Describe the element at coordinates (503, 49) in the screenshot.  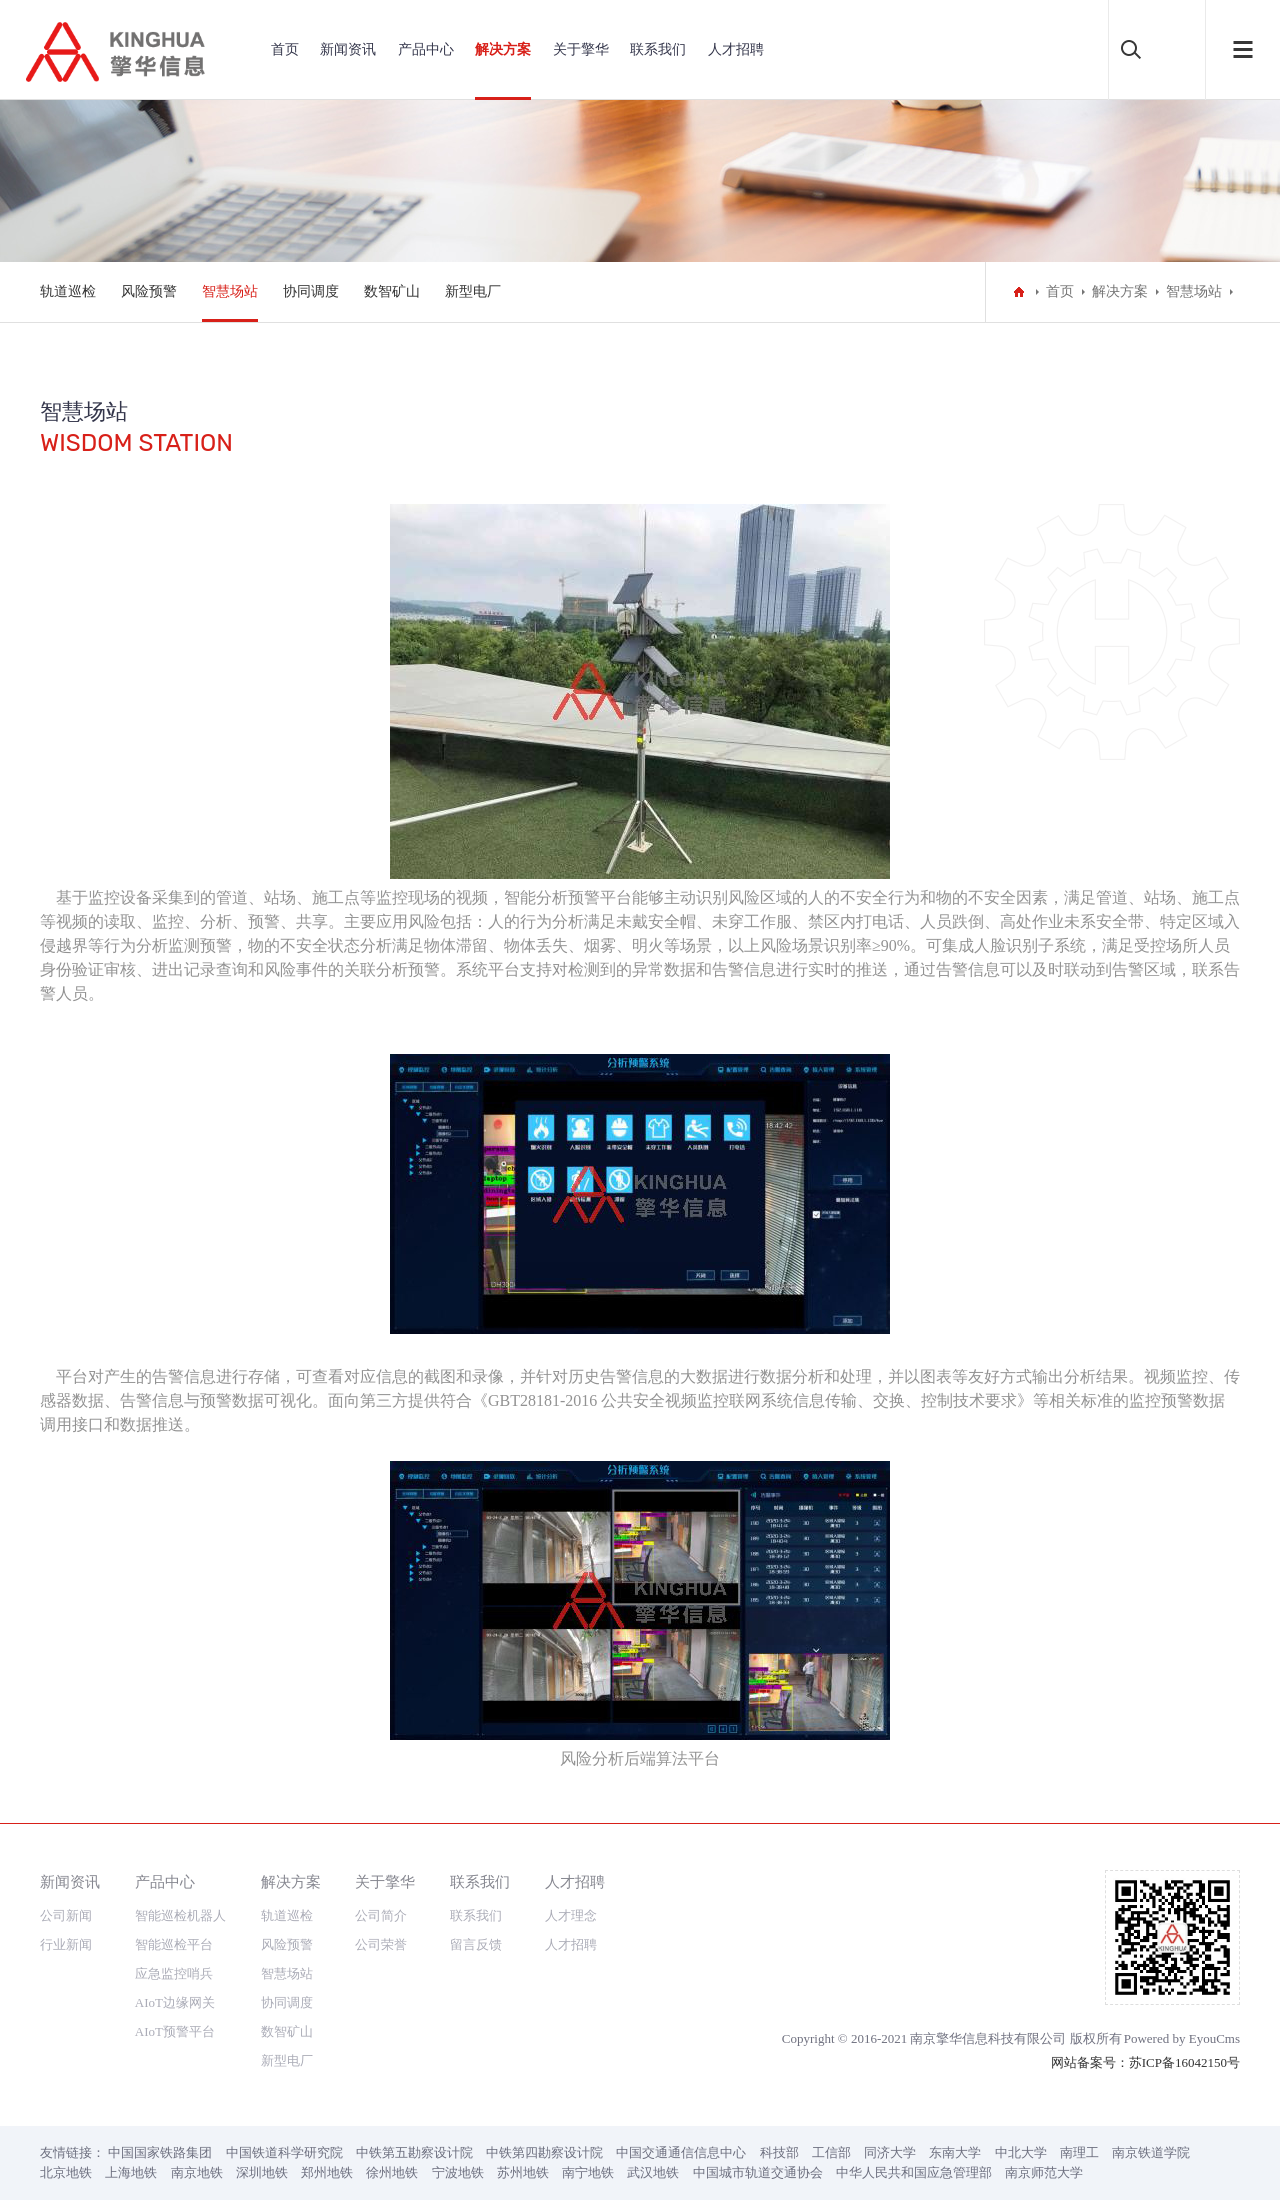
I see `解决方案` at that location.